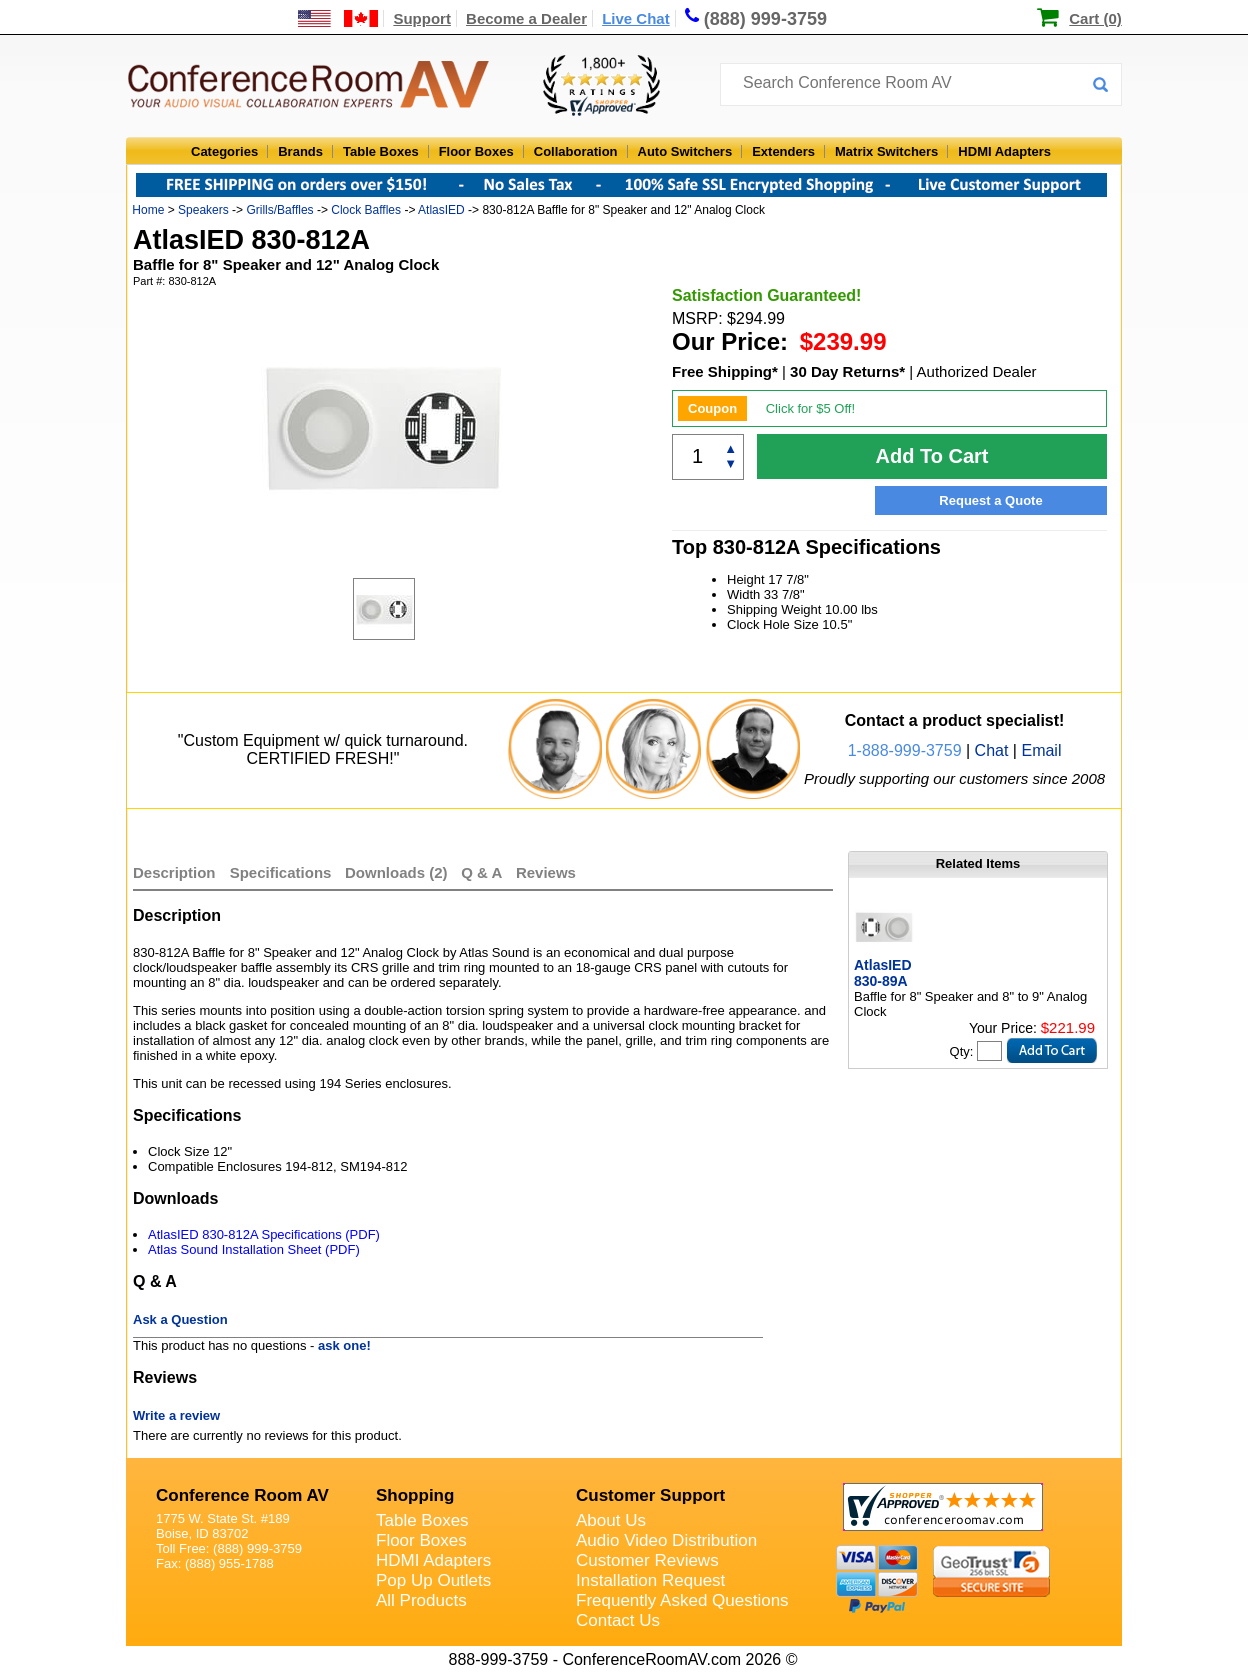 The height and width of the screenshot is (1673, 1248). What do you see at coordinates (338, 18) in the screenshot?
I see `[US and International Shipping Information]` at bounding box center [338, 18].